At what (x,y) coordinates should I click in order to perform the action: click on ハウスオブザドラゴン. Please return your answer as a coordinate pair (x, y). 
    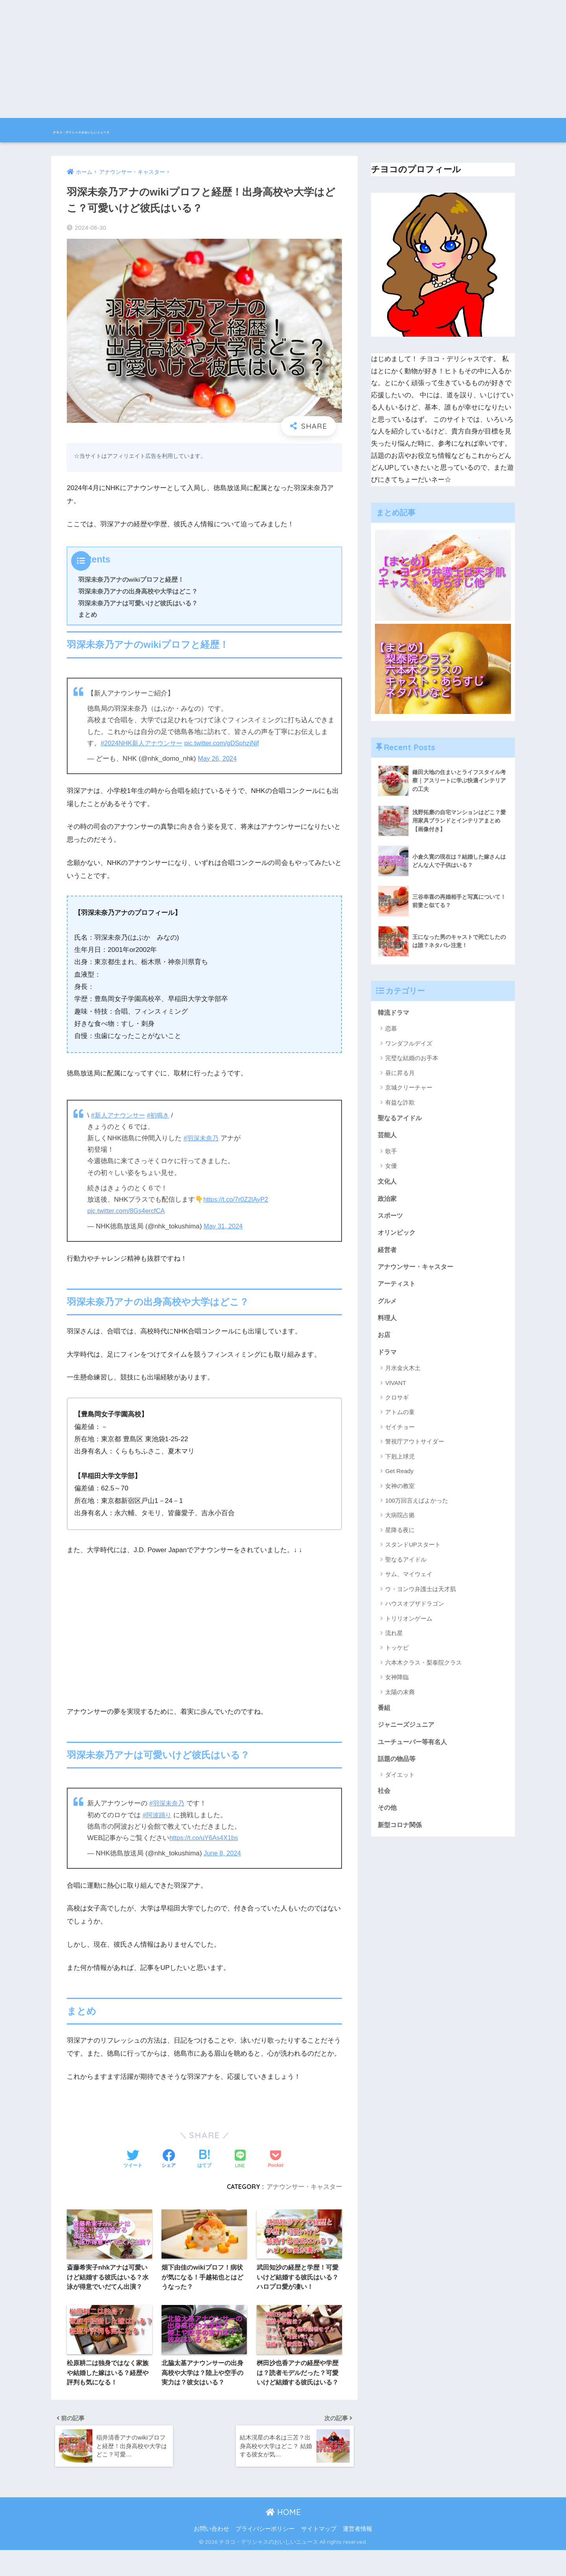
    Looking at the image, I should click on (414, 1611).